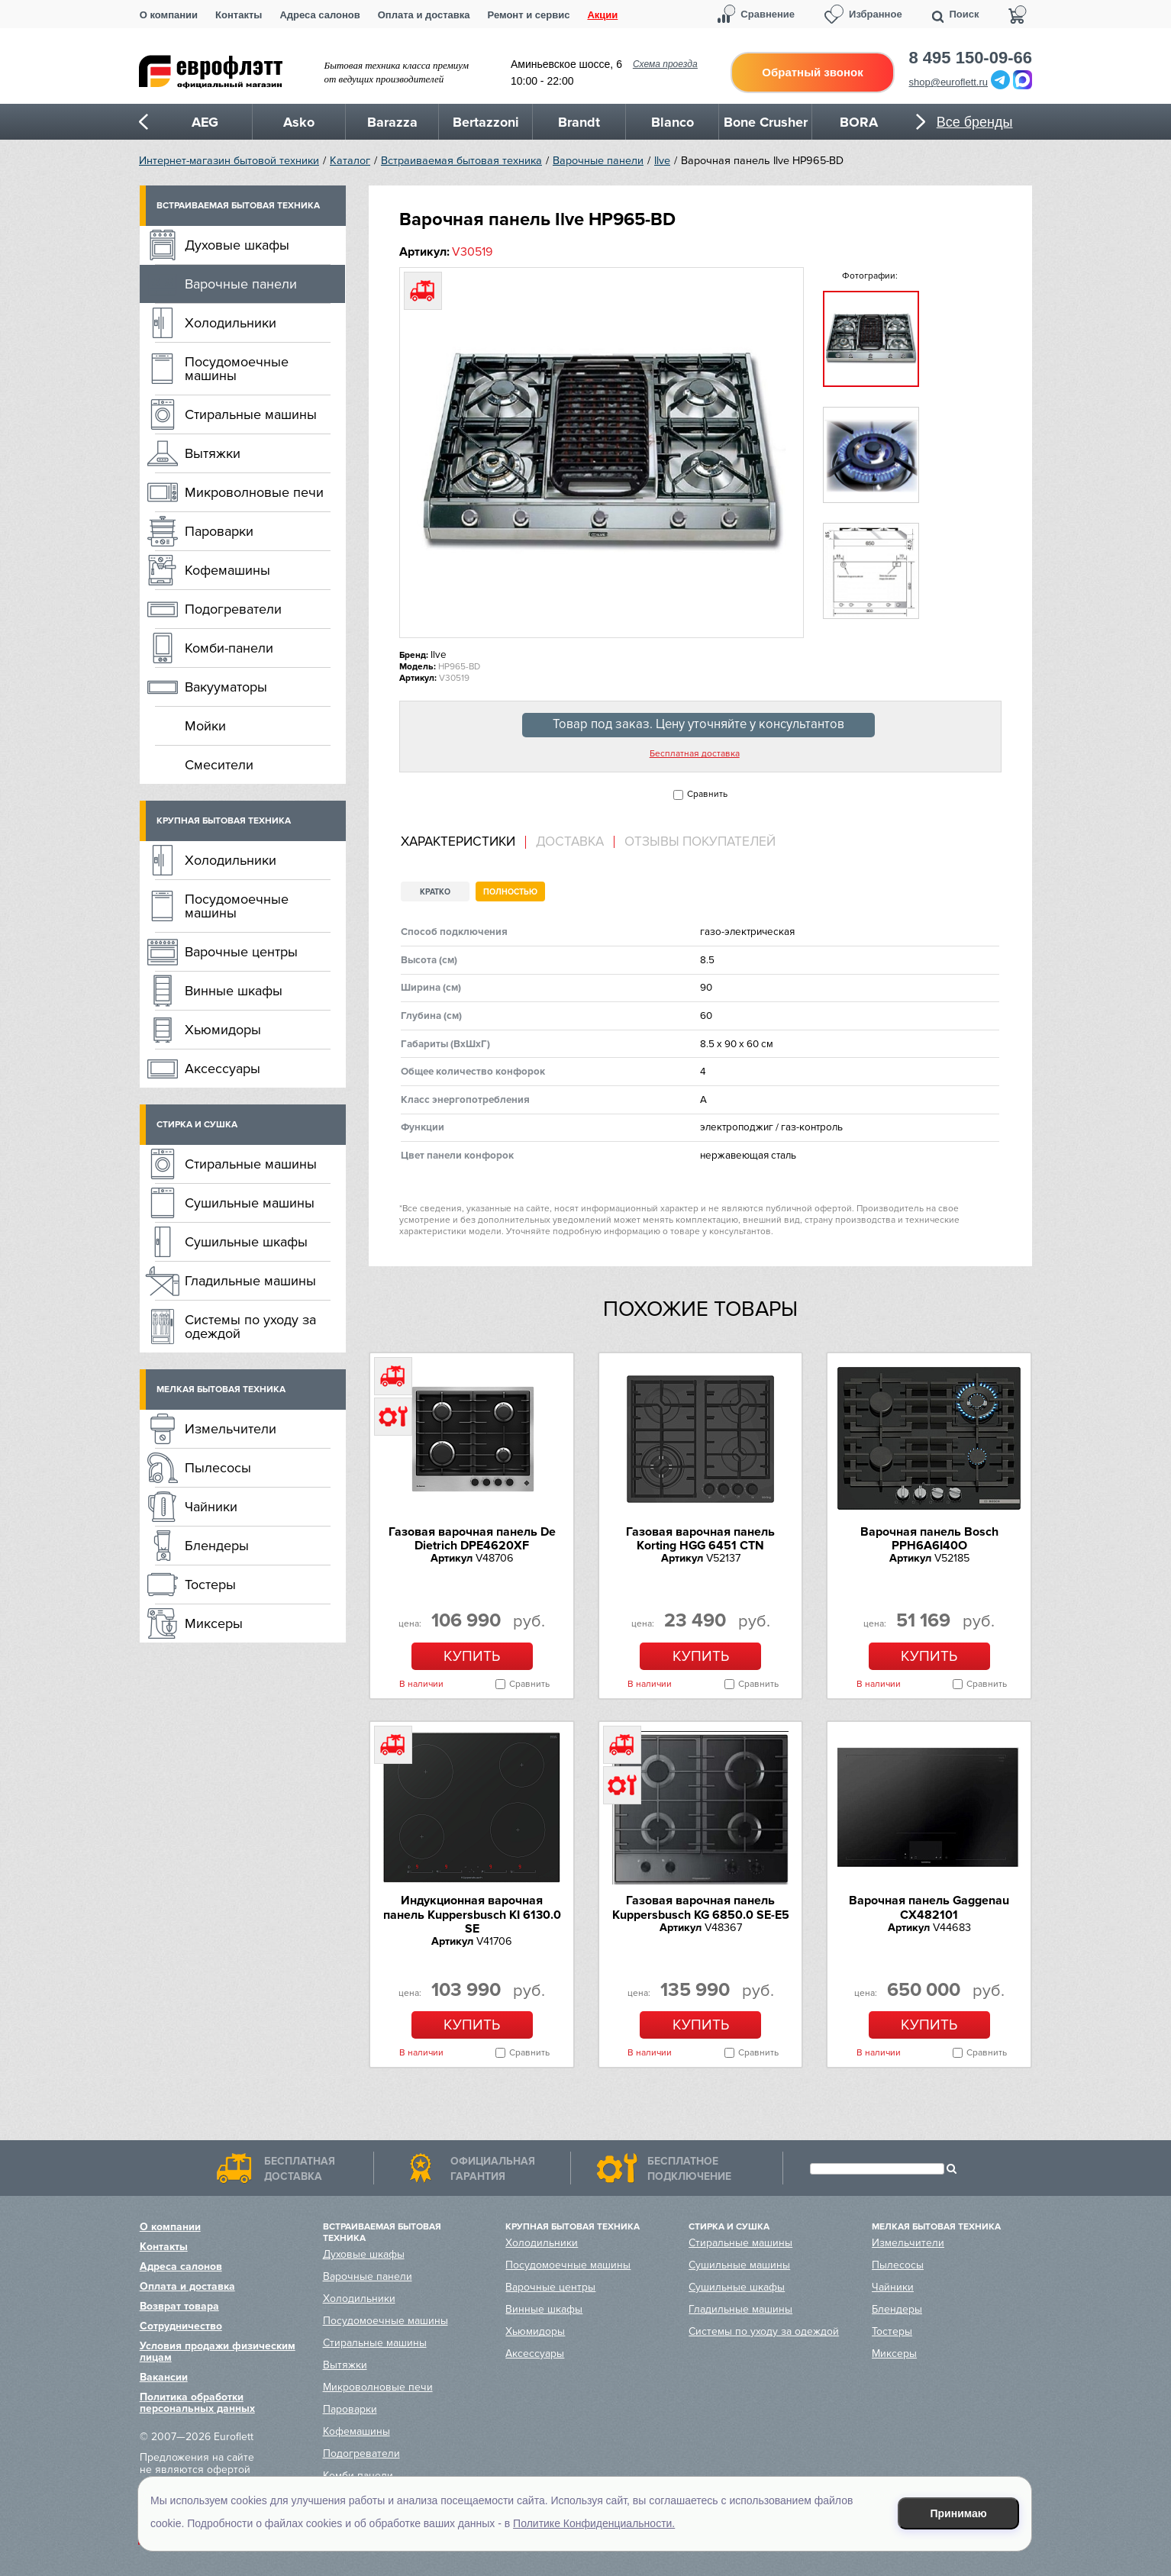  Describe the element at coordinates (219, 764) in the screenshot. I see `Смесители` at that location.